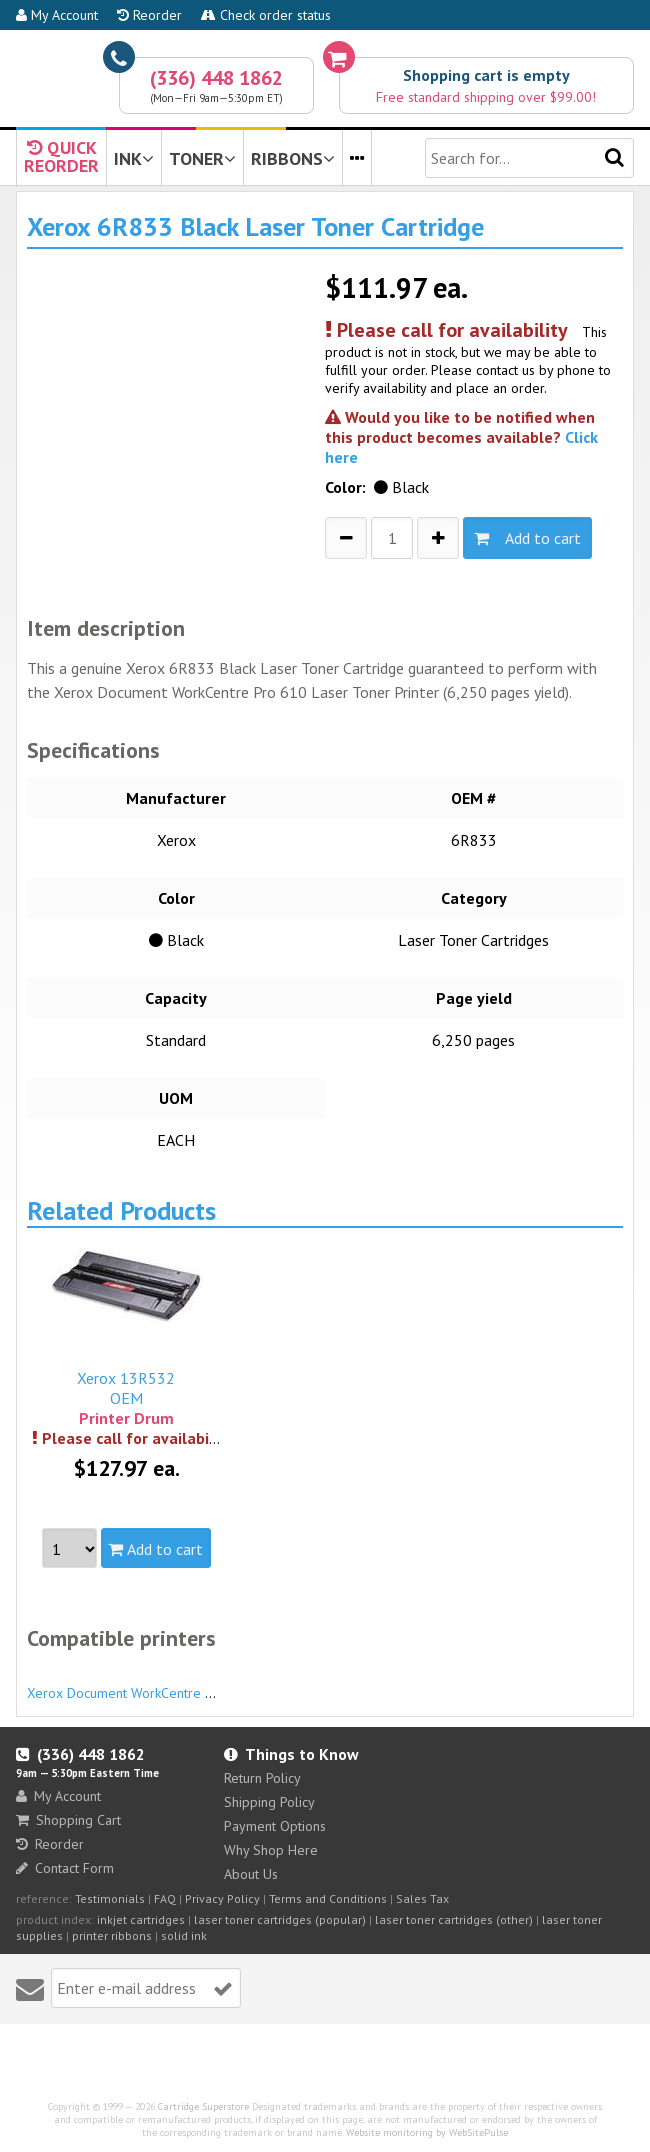 This screenshot has height=2152, width=650. I want to click on FAQ, so click(165, 1898).